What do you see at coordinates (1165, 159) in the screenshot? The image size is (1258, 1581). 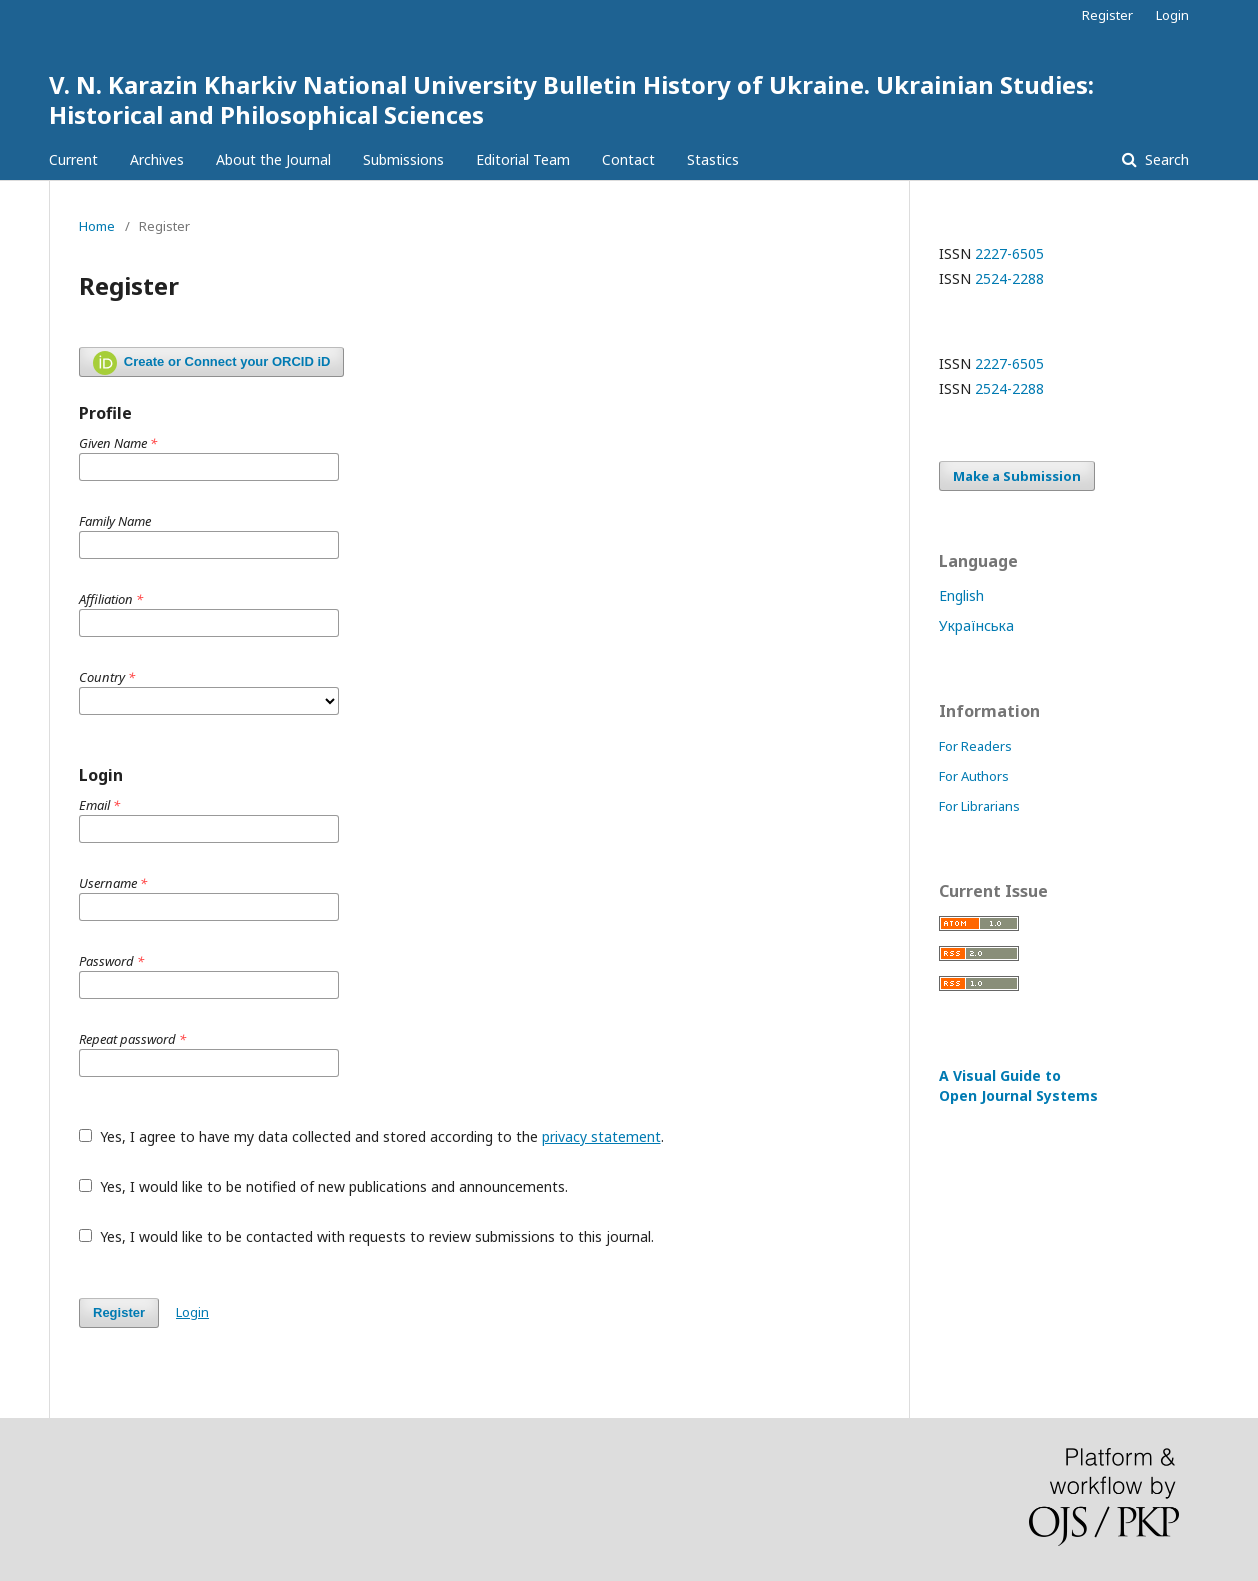 I see `Search` at bounding box center [1165, 159].